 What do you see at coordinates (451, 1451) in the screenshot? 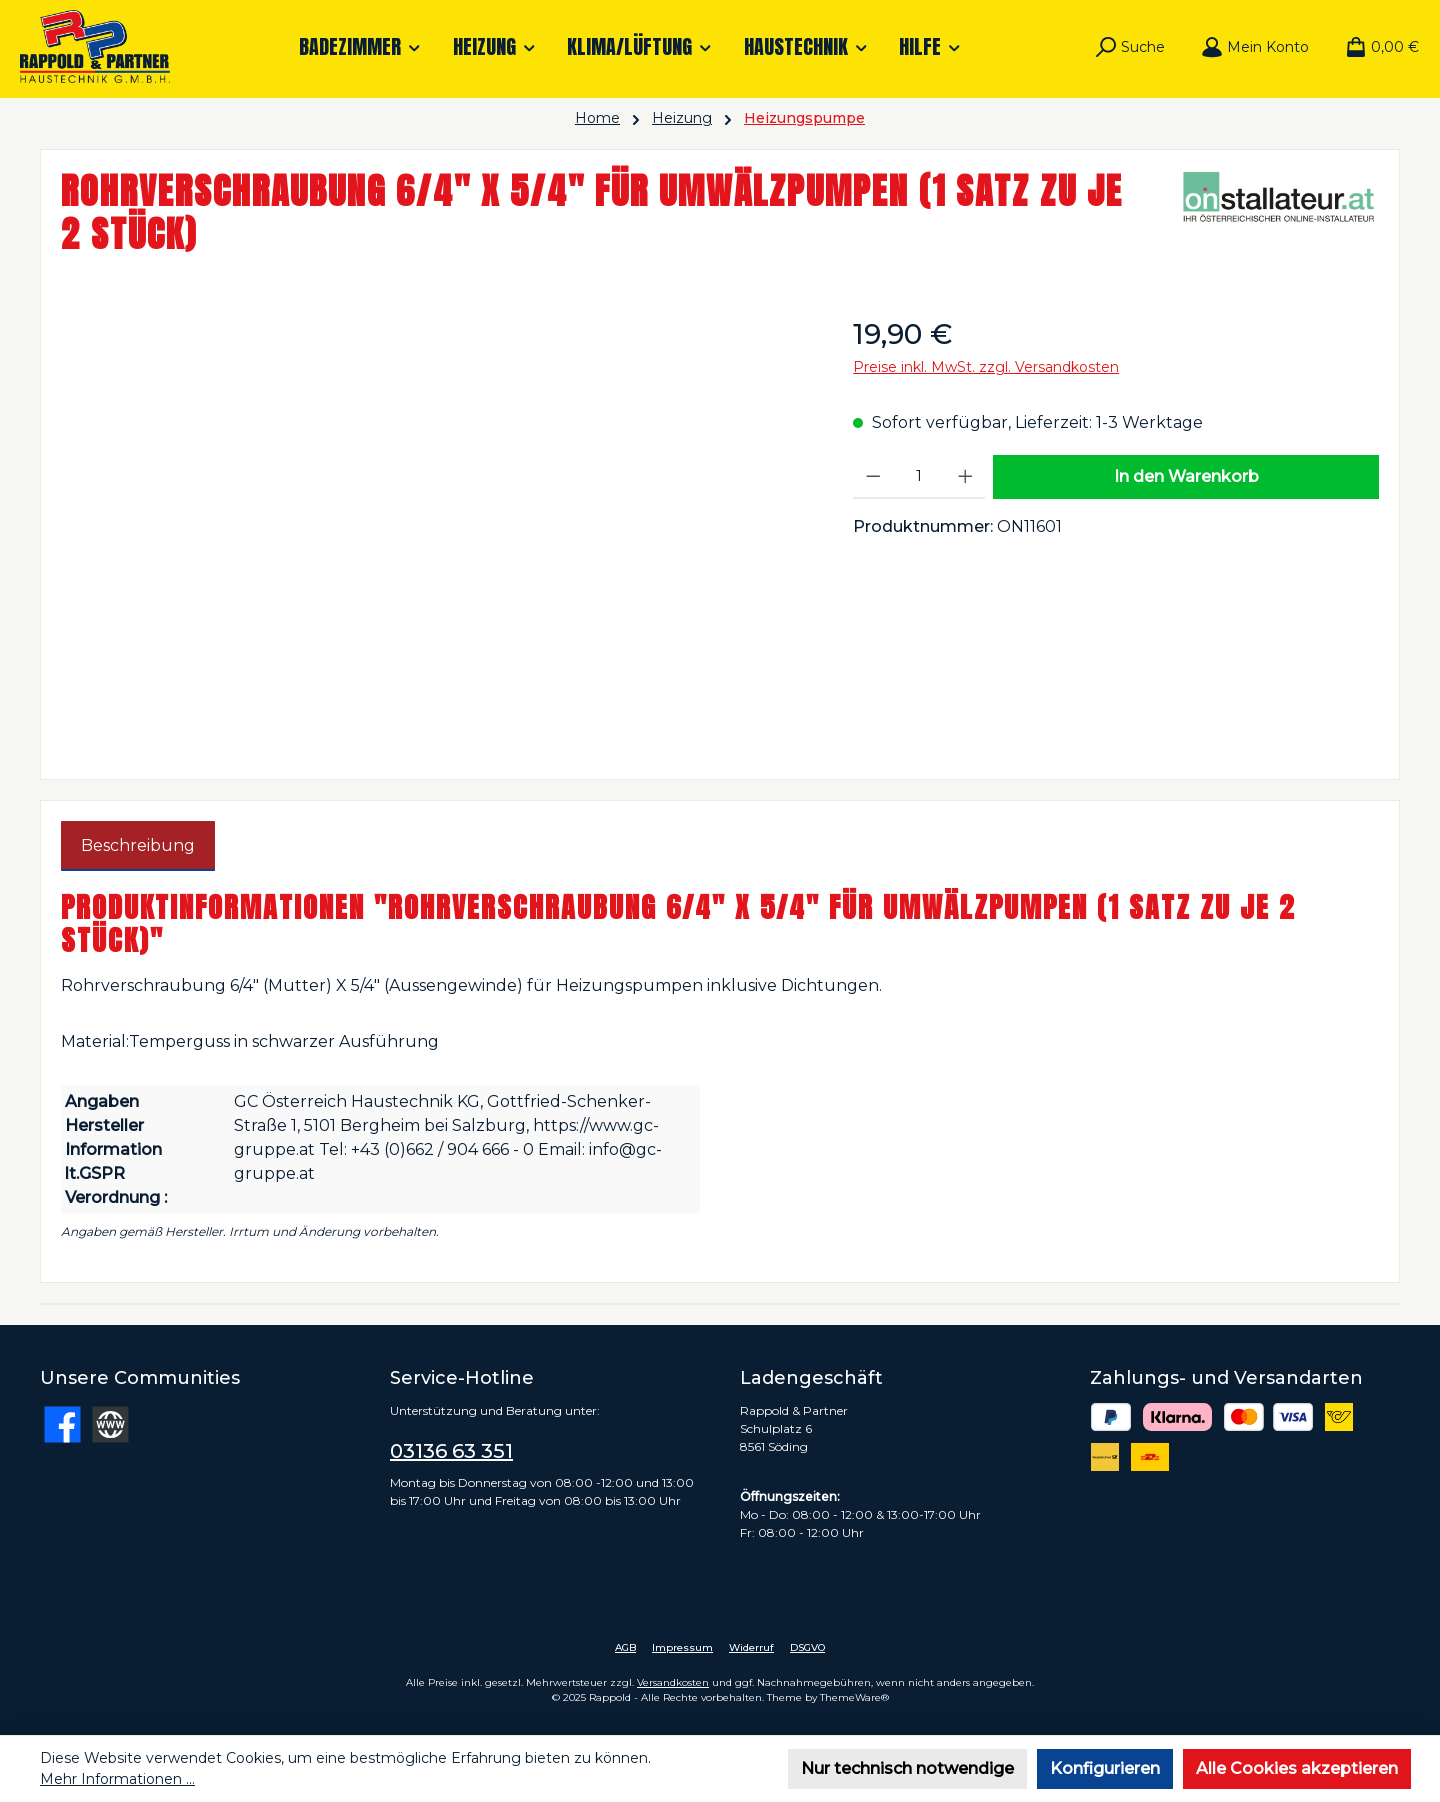
I see `03136 63 351` at bounding box center [451, 1451].